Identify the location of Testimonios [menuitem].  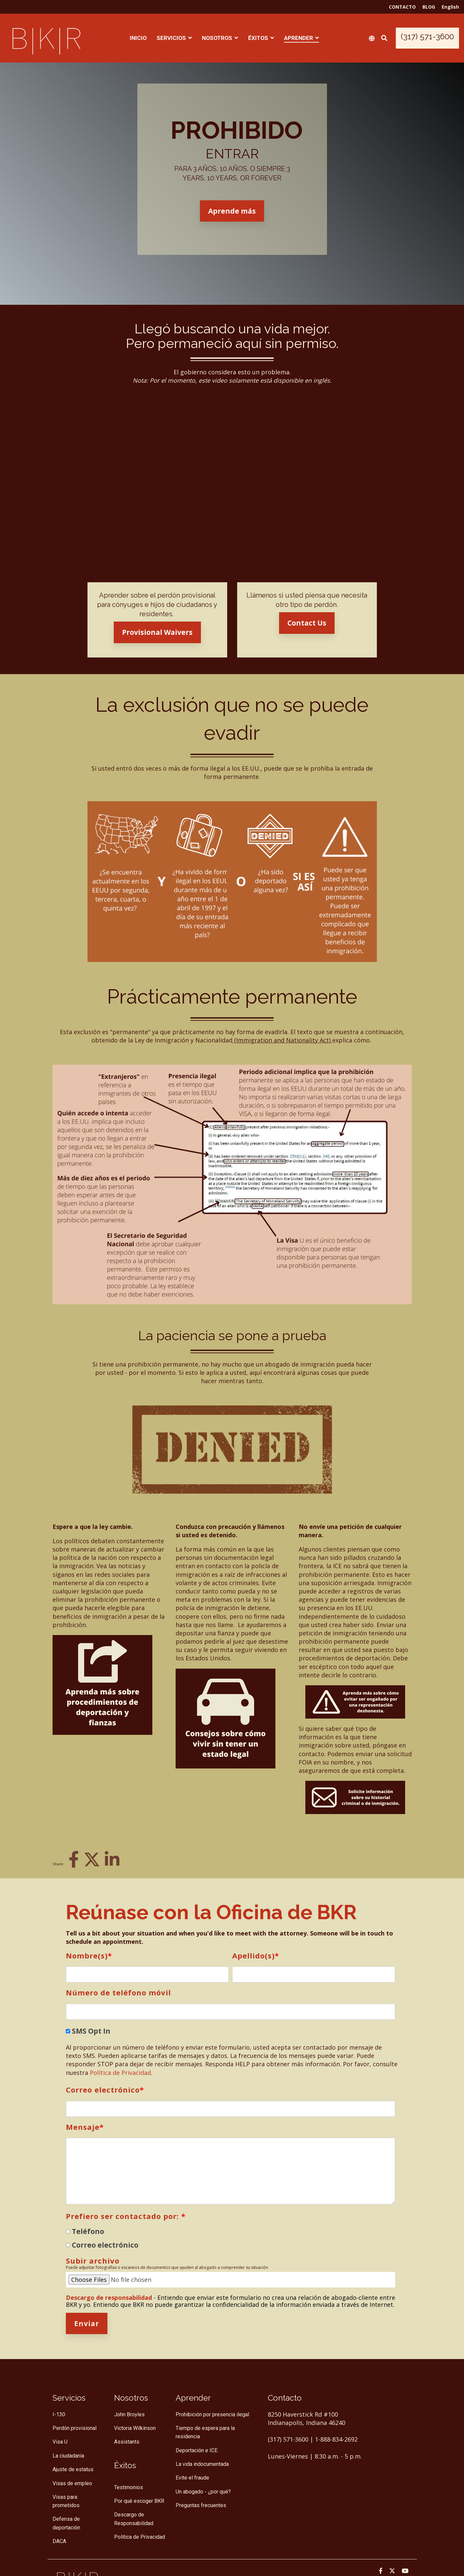
(128, 2487).